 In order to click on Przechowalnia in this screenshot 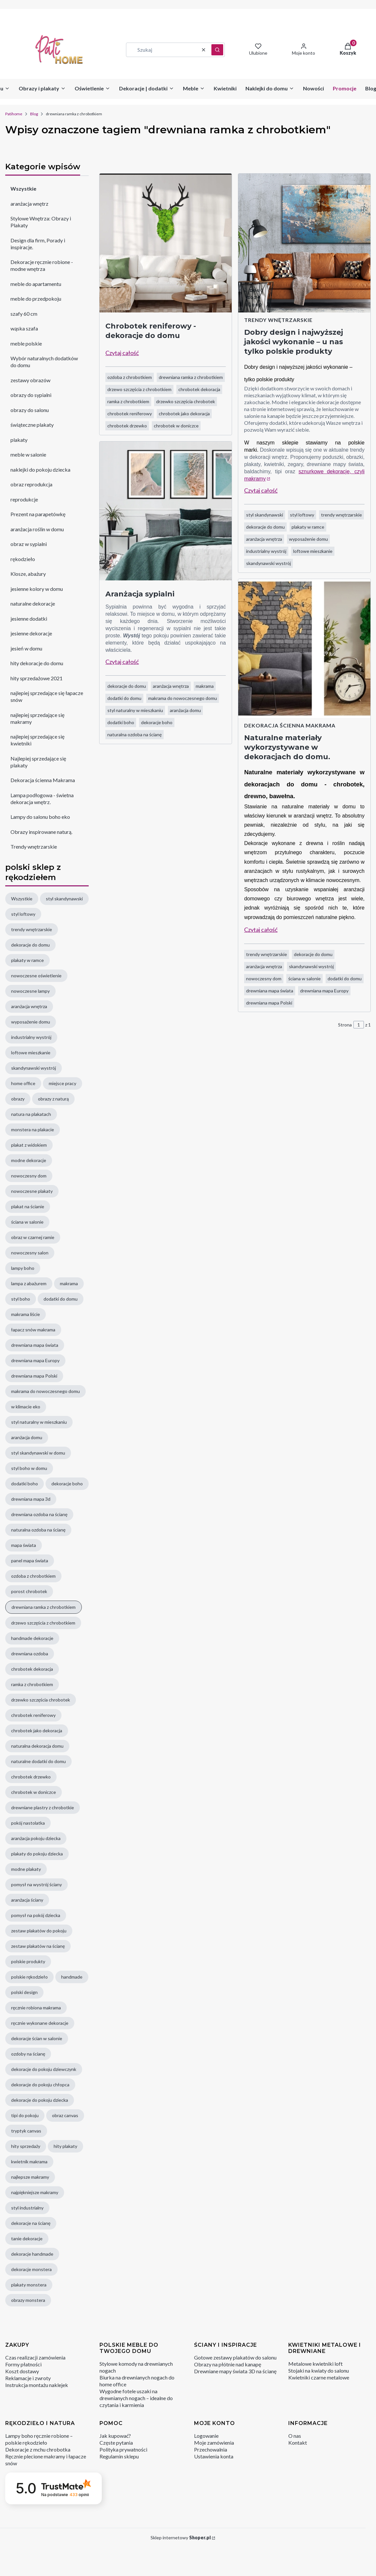, I will do `click(210, 2449)`.